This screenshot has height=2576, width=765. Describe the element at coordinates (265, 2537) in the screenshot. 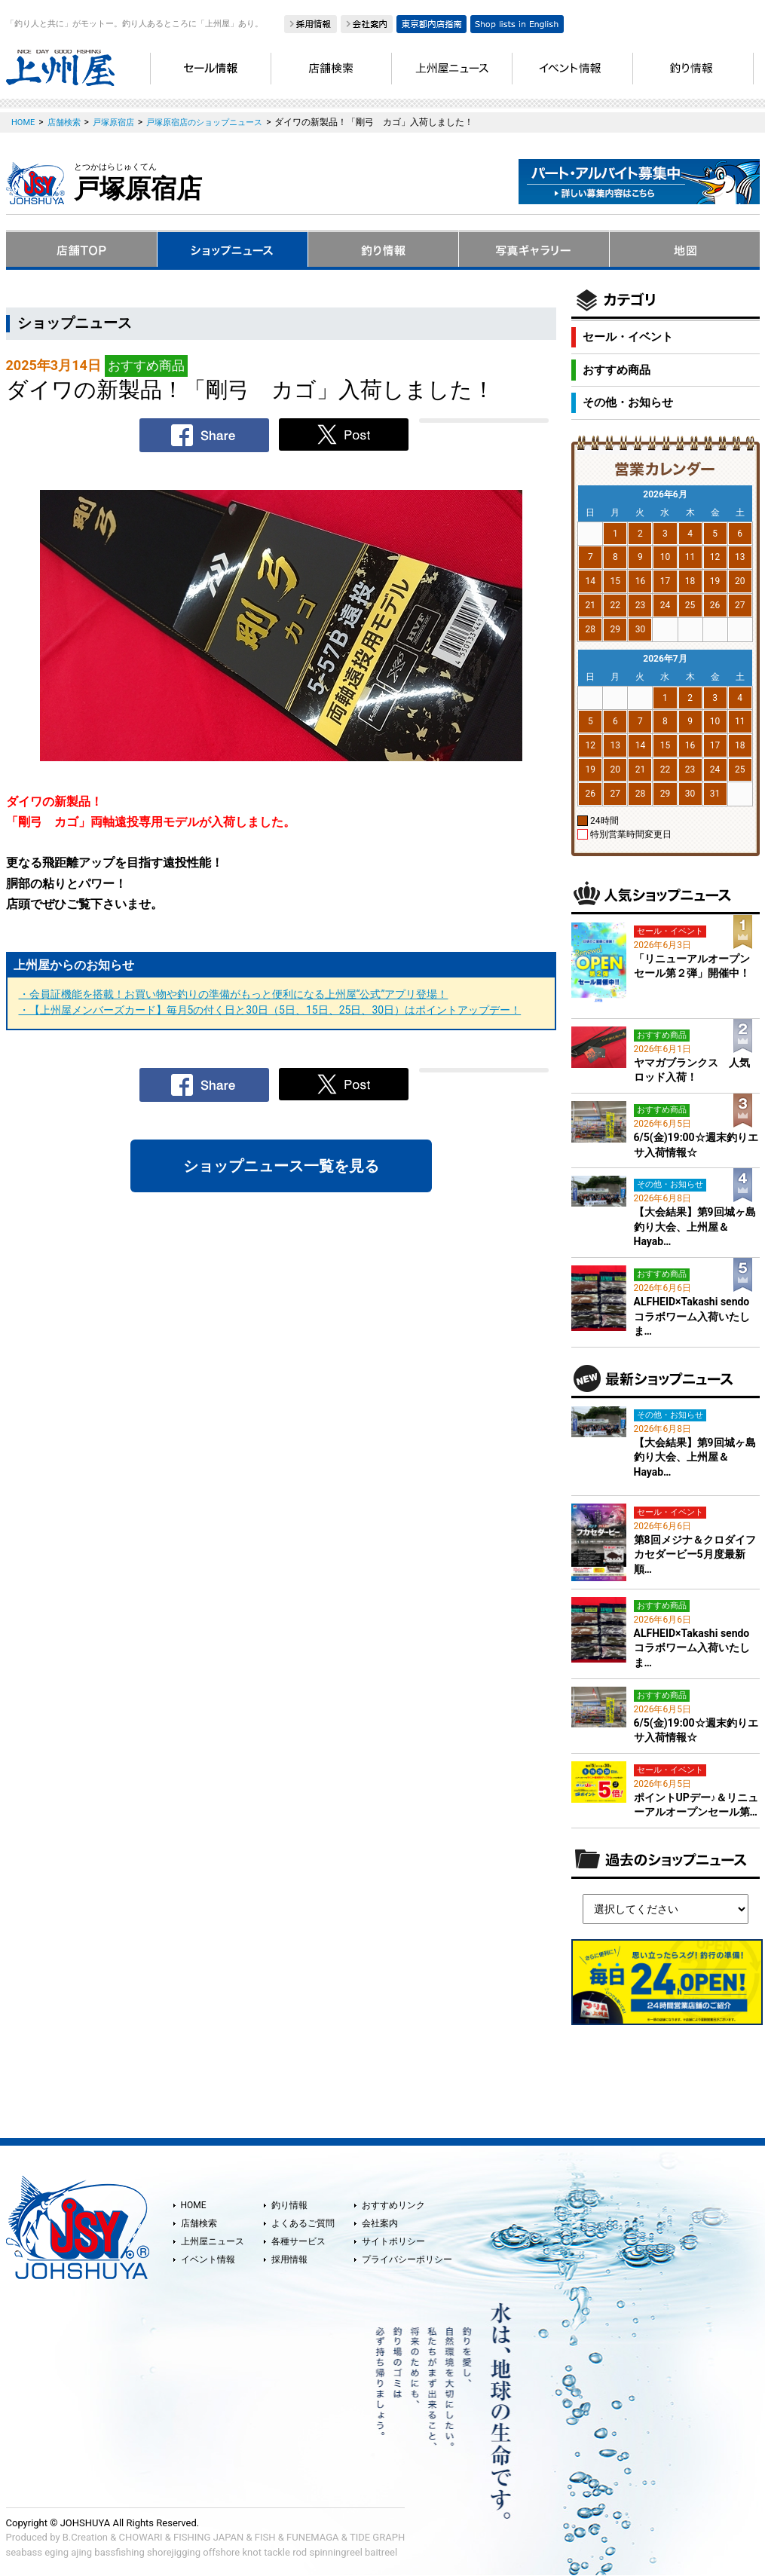

I see `FISH` at that location.